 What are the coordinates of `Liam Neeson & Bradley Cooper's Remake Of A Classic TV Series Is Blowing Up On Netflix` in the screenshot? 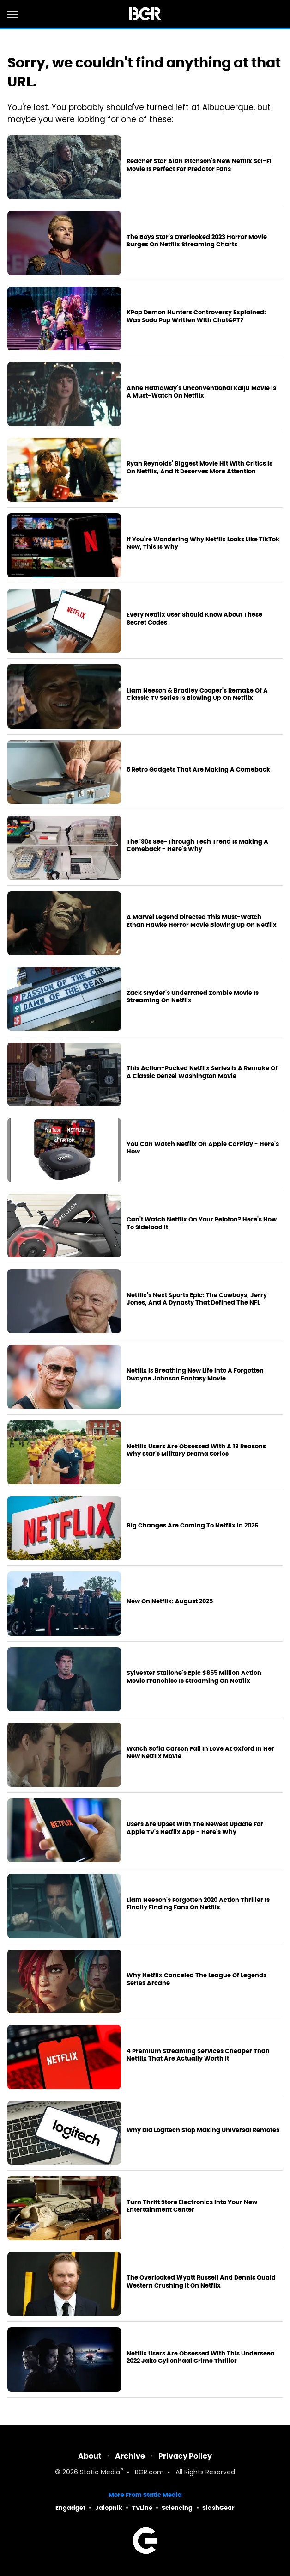 It's located at (197, 694).